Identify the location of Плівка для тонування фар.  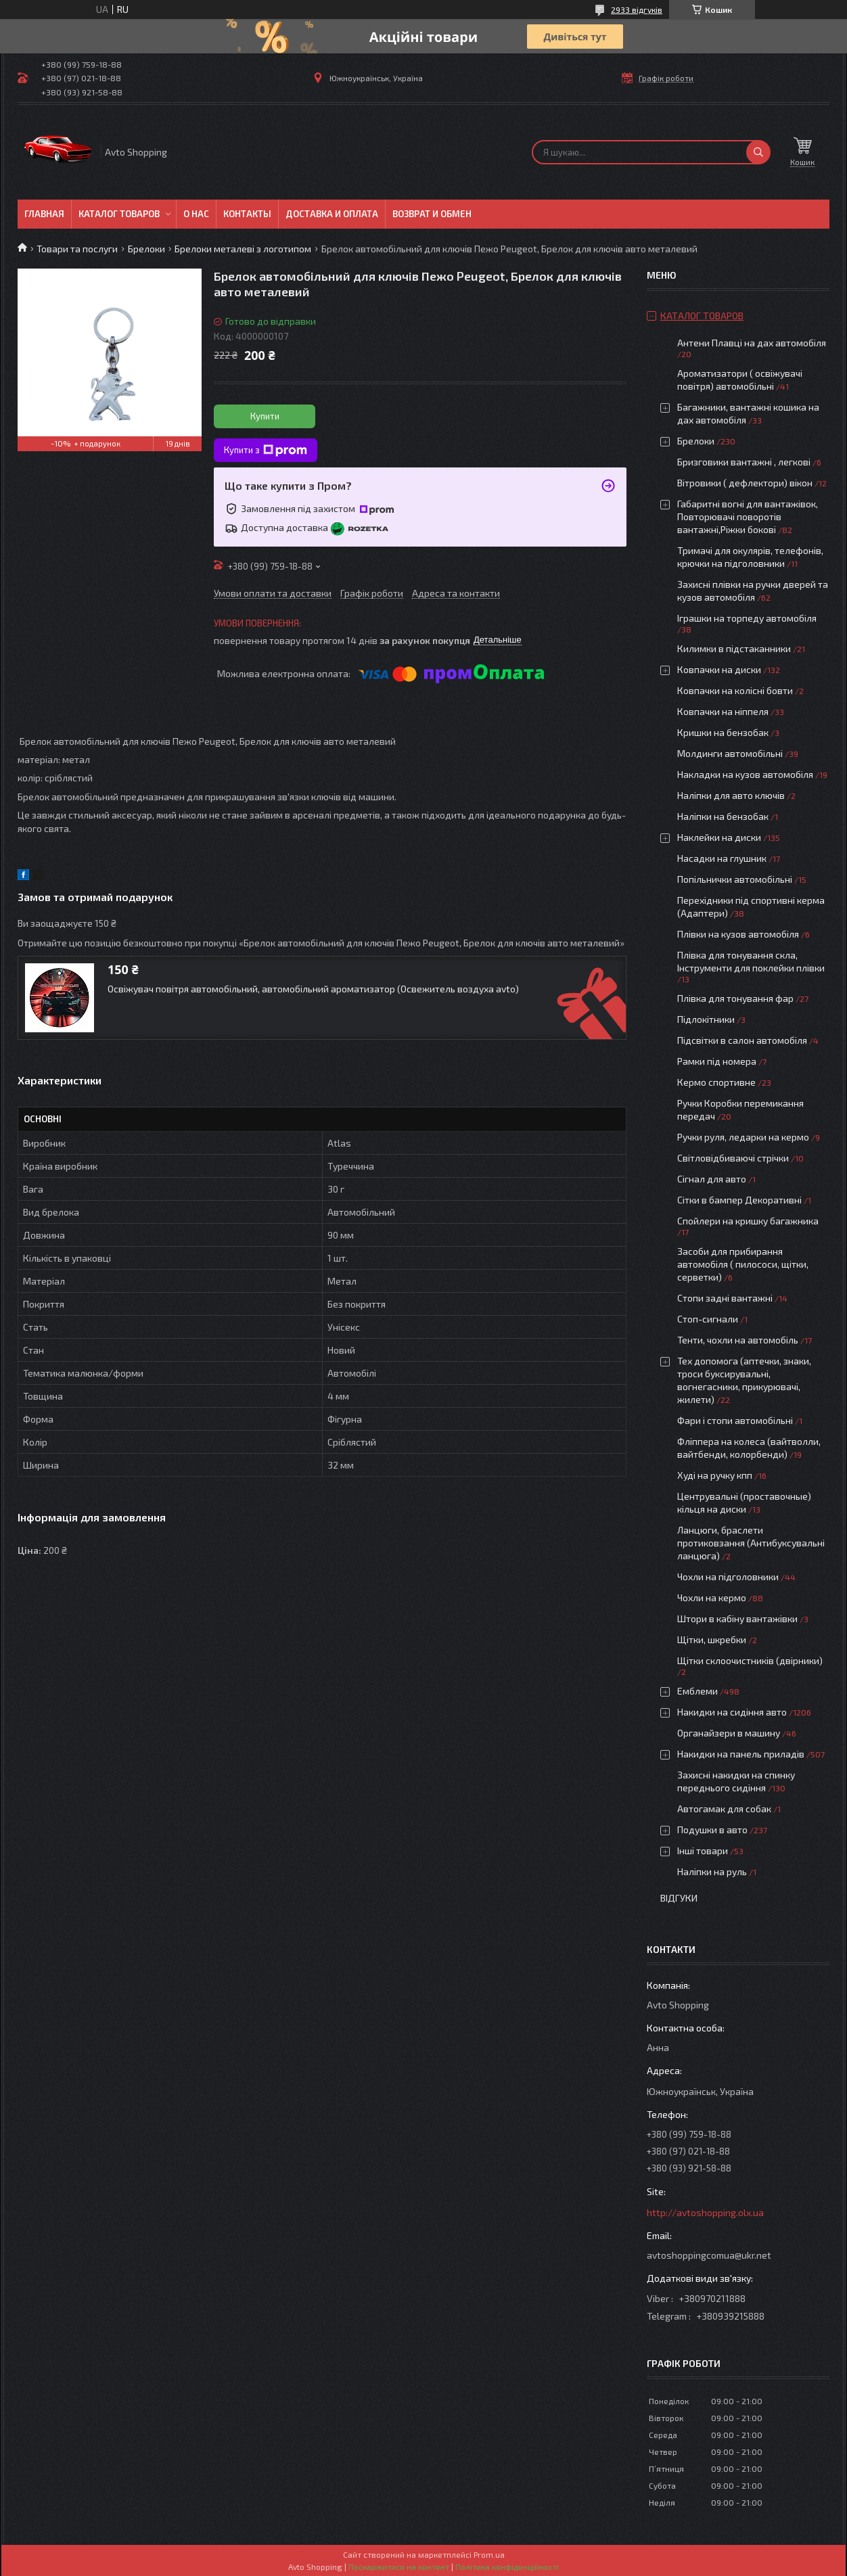
(735, 998).